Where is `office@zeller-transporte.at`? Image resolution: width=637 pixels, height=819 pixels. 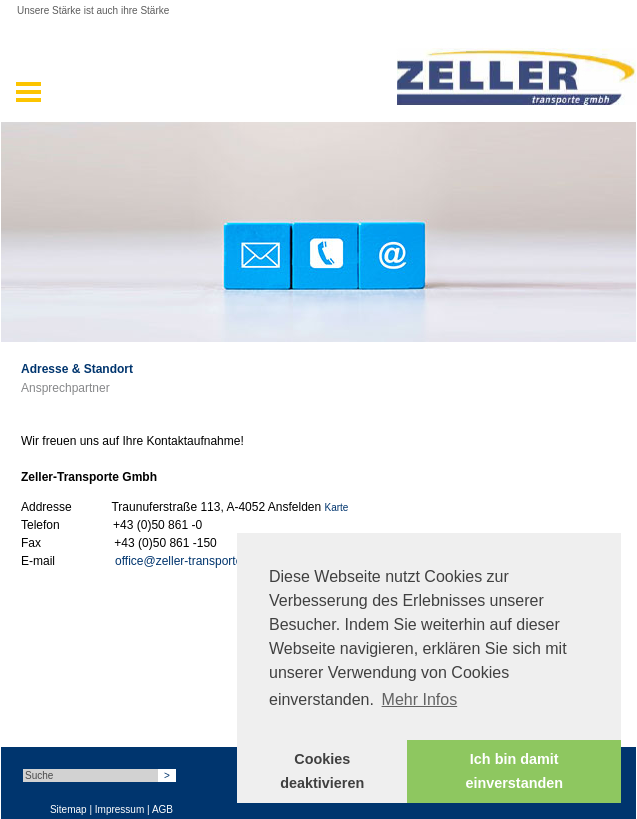 office@zeller-transporte.at is located at coordinates (185, 561).